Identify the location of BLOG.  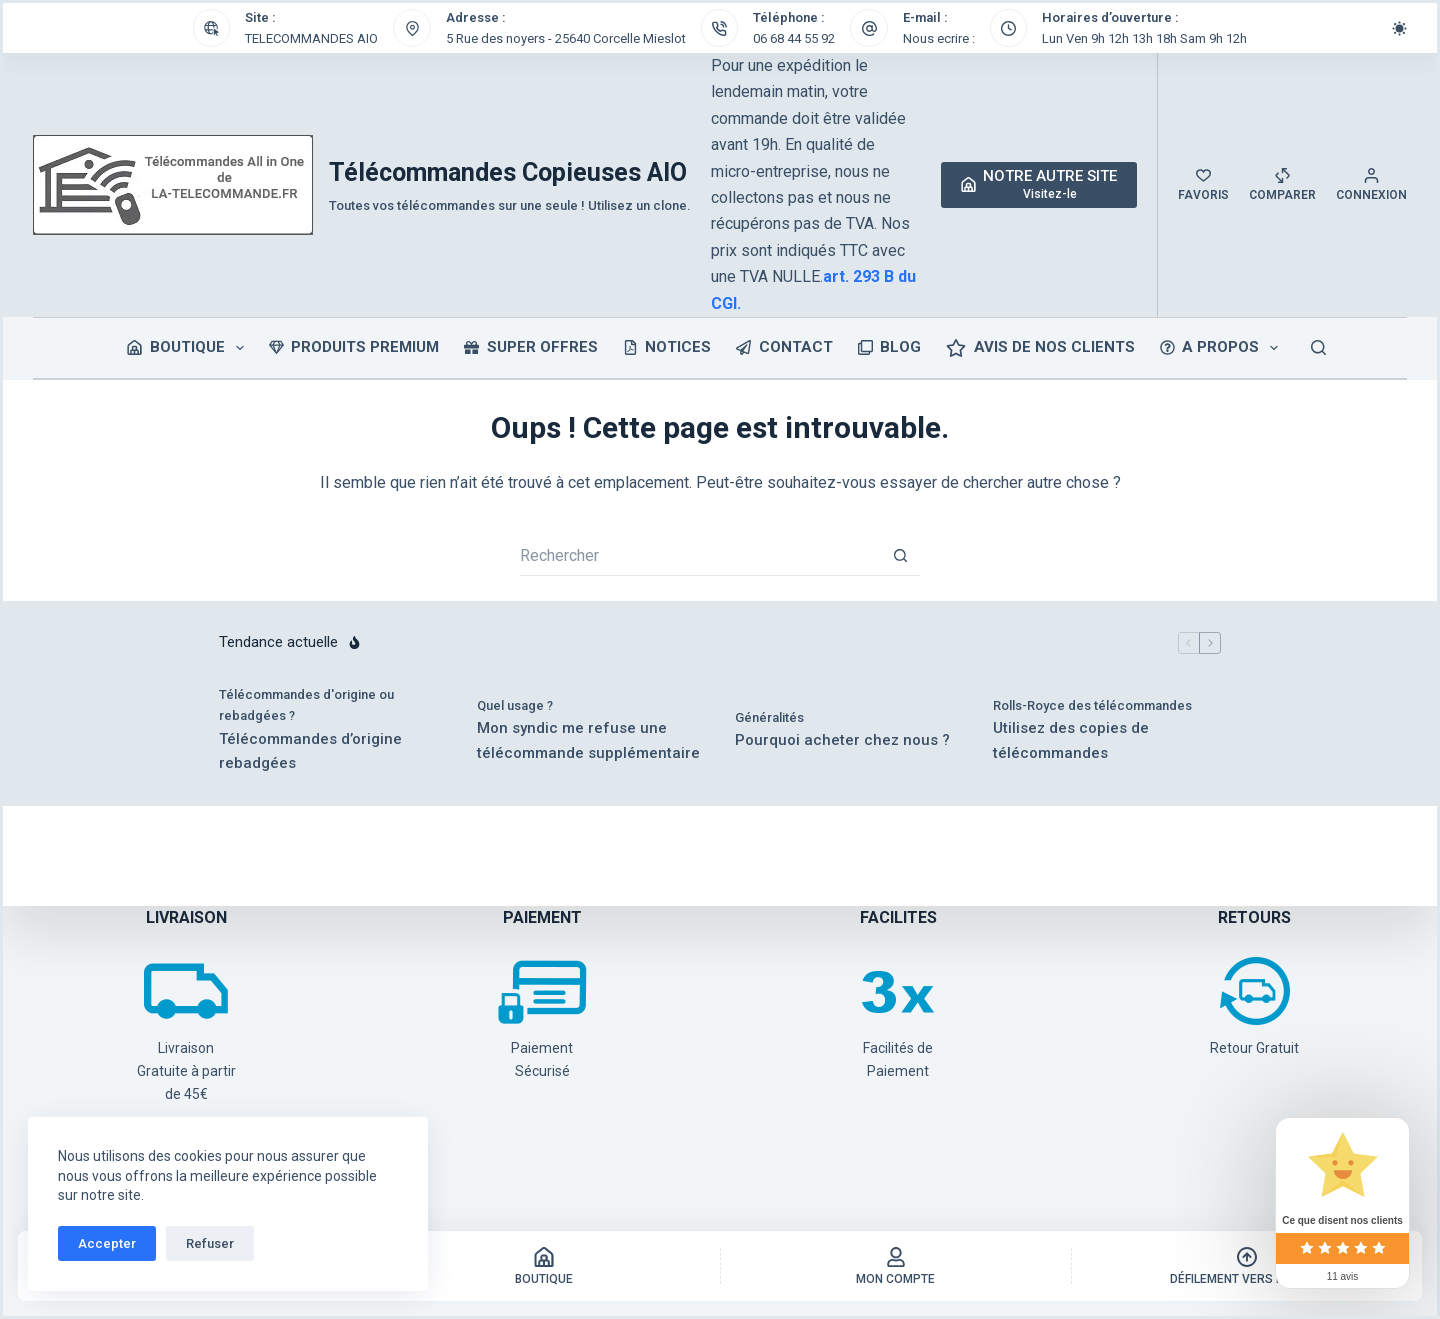
(890, 347).